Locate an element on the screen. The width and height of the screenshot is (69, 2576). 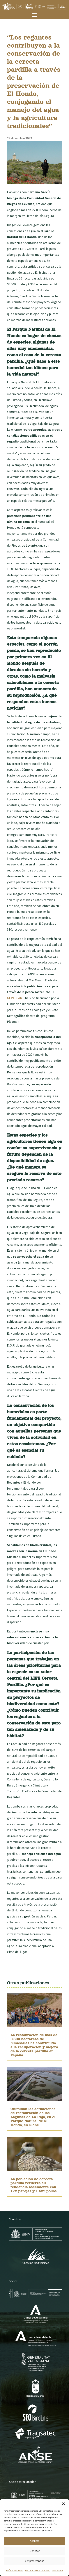
Declaración de privacidad is located at coordinates (37, 2570).